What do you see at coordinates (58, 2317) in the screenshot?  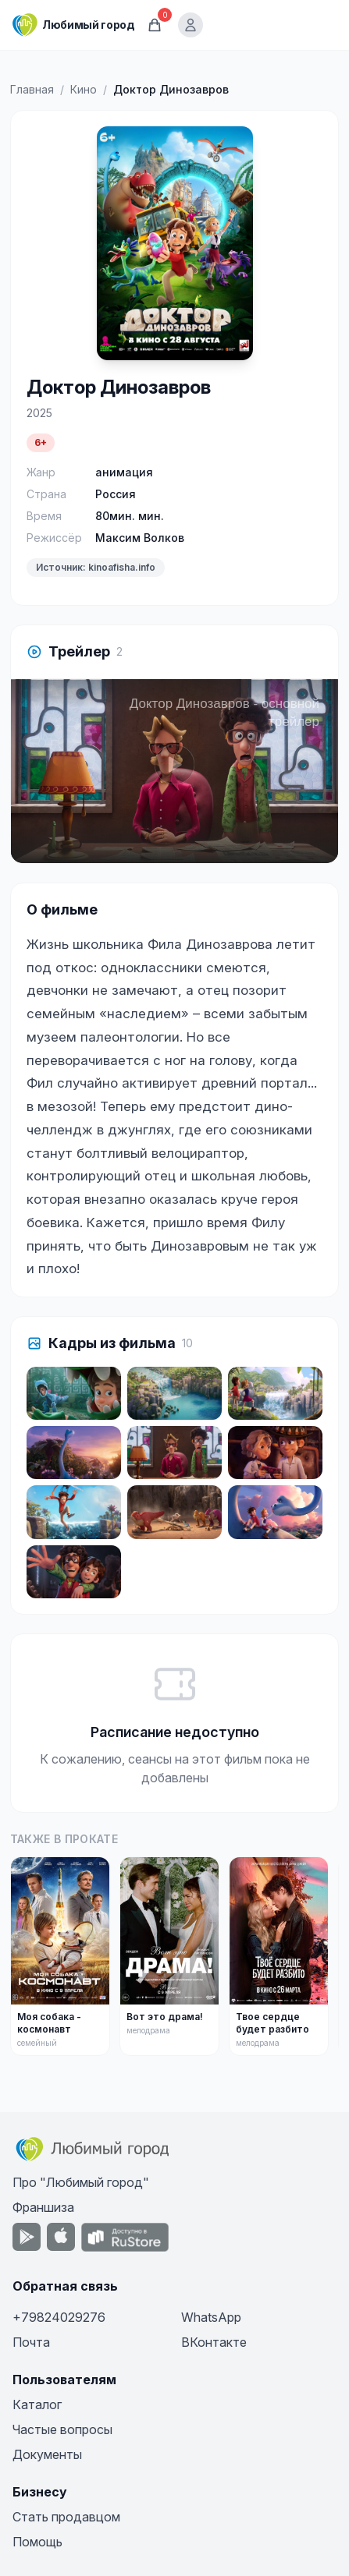 I see `+79824029276` at bounding box center [58, 2317].